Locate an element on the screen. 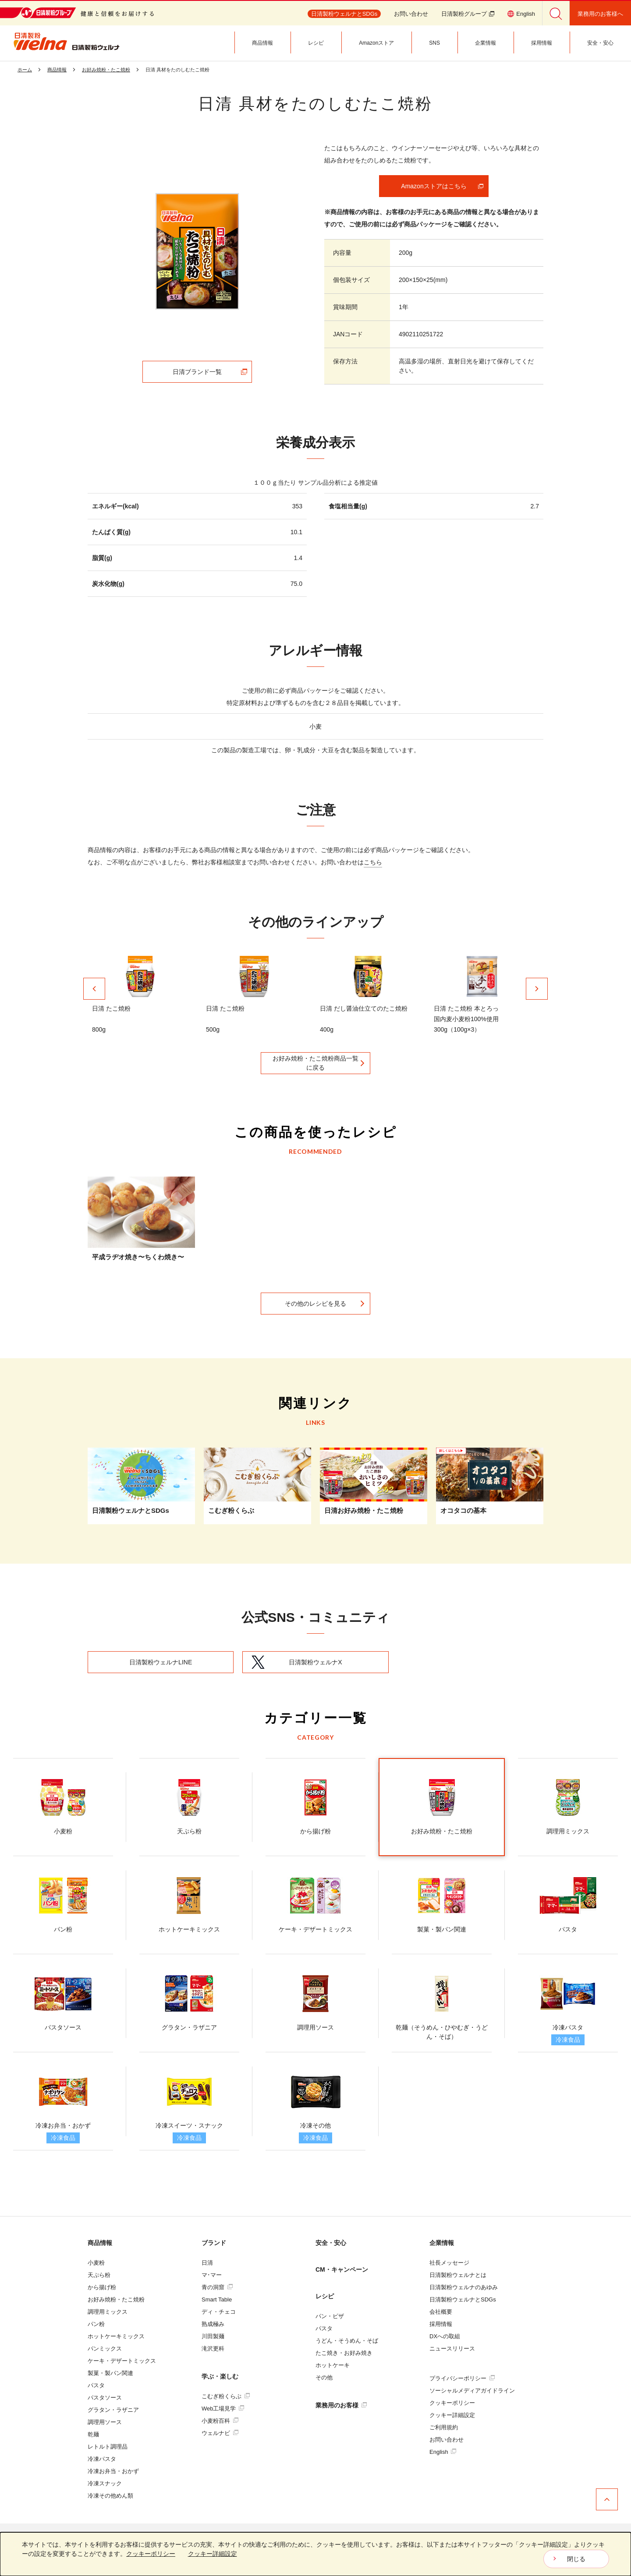  その他 is located at coordinates (324, 2377).